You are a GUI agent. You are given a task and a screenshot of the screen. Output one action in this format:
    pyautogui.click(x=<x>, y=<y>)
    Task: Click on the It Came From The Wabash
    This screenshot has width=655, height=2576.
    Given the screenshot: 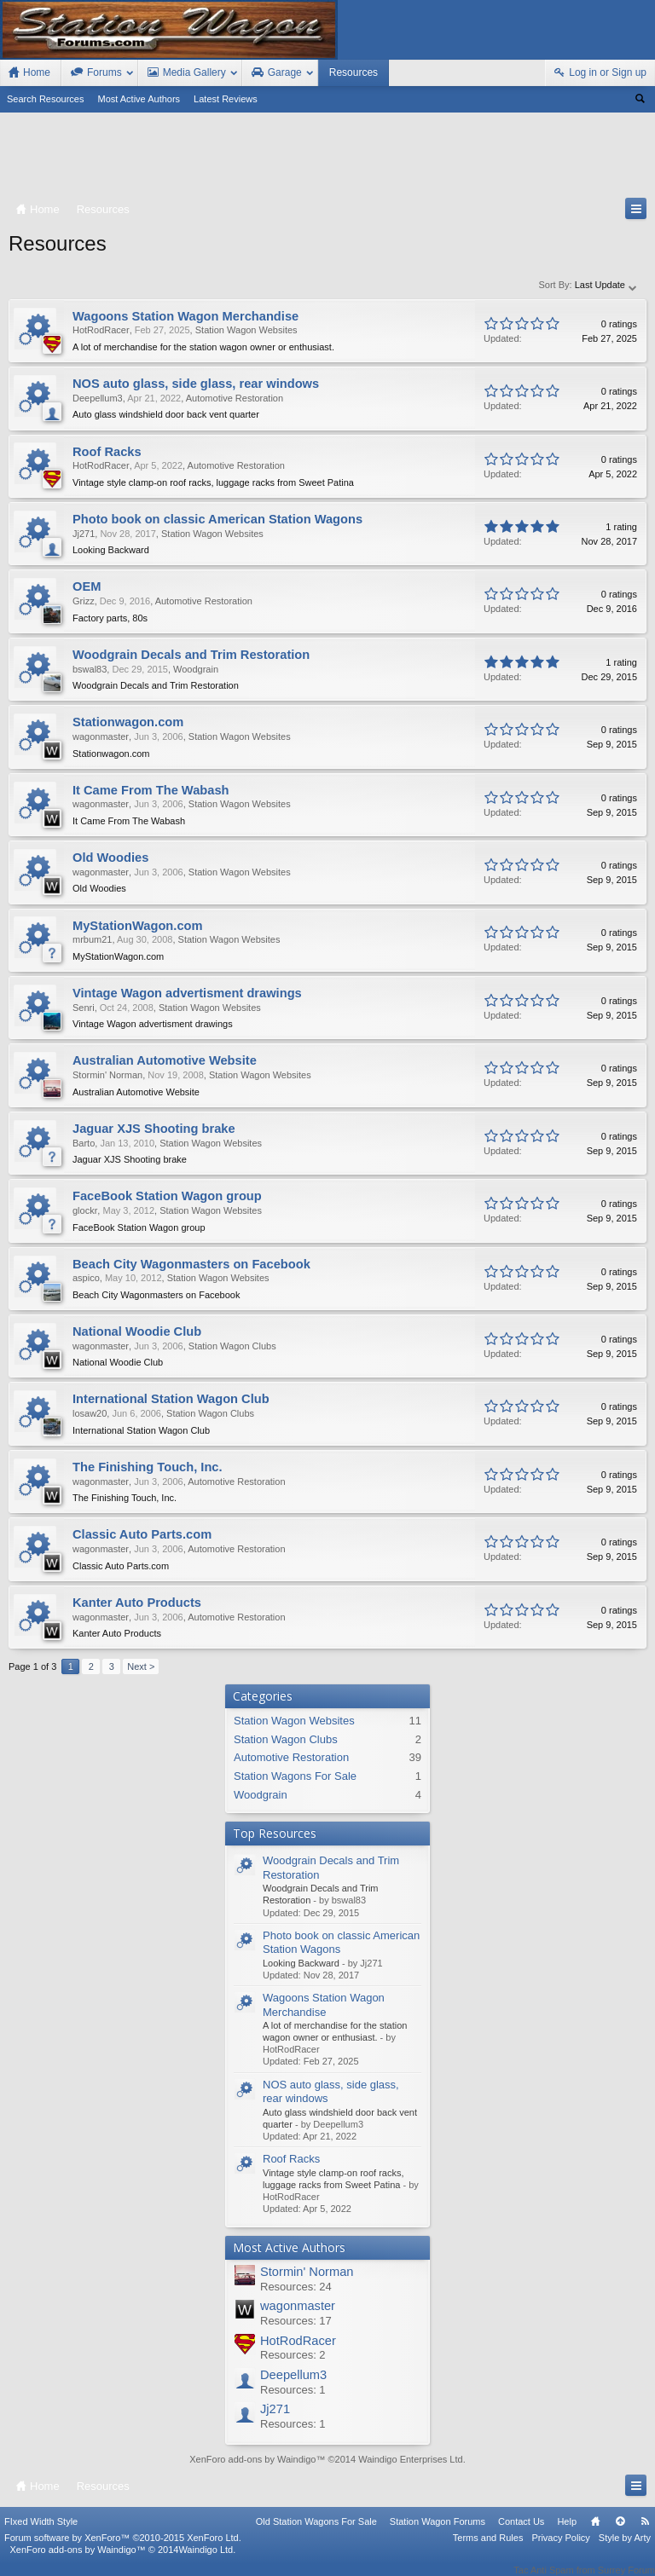 What is the action you would take?
    pyautogui.click(x=150, y=790)
    